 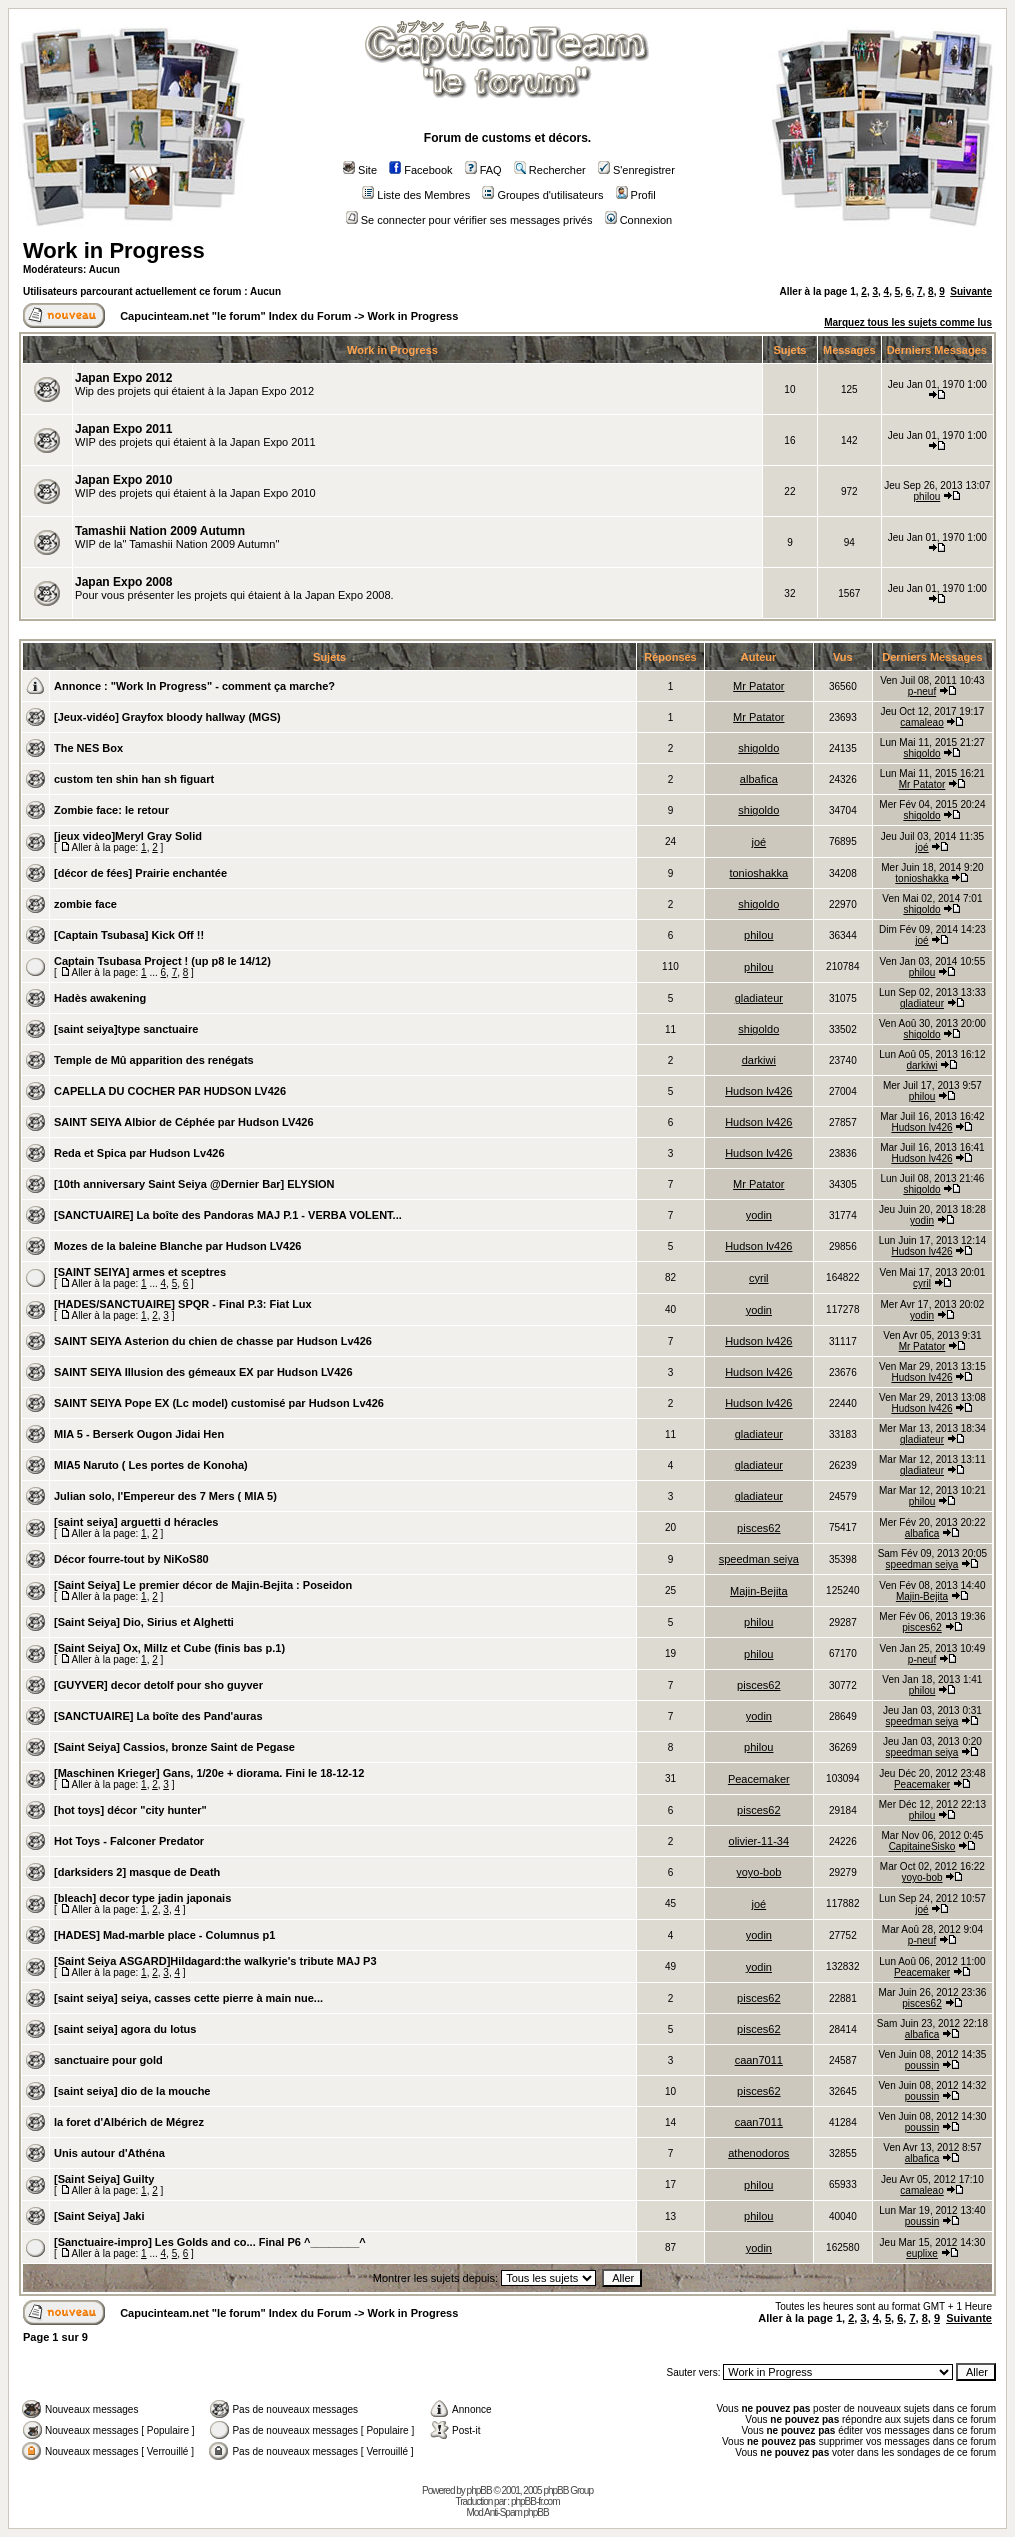 I want to click on zombie face, so click(x=85, y=904).